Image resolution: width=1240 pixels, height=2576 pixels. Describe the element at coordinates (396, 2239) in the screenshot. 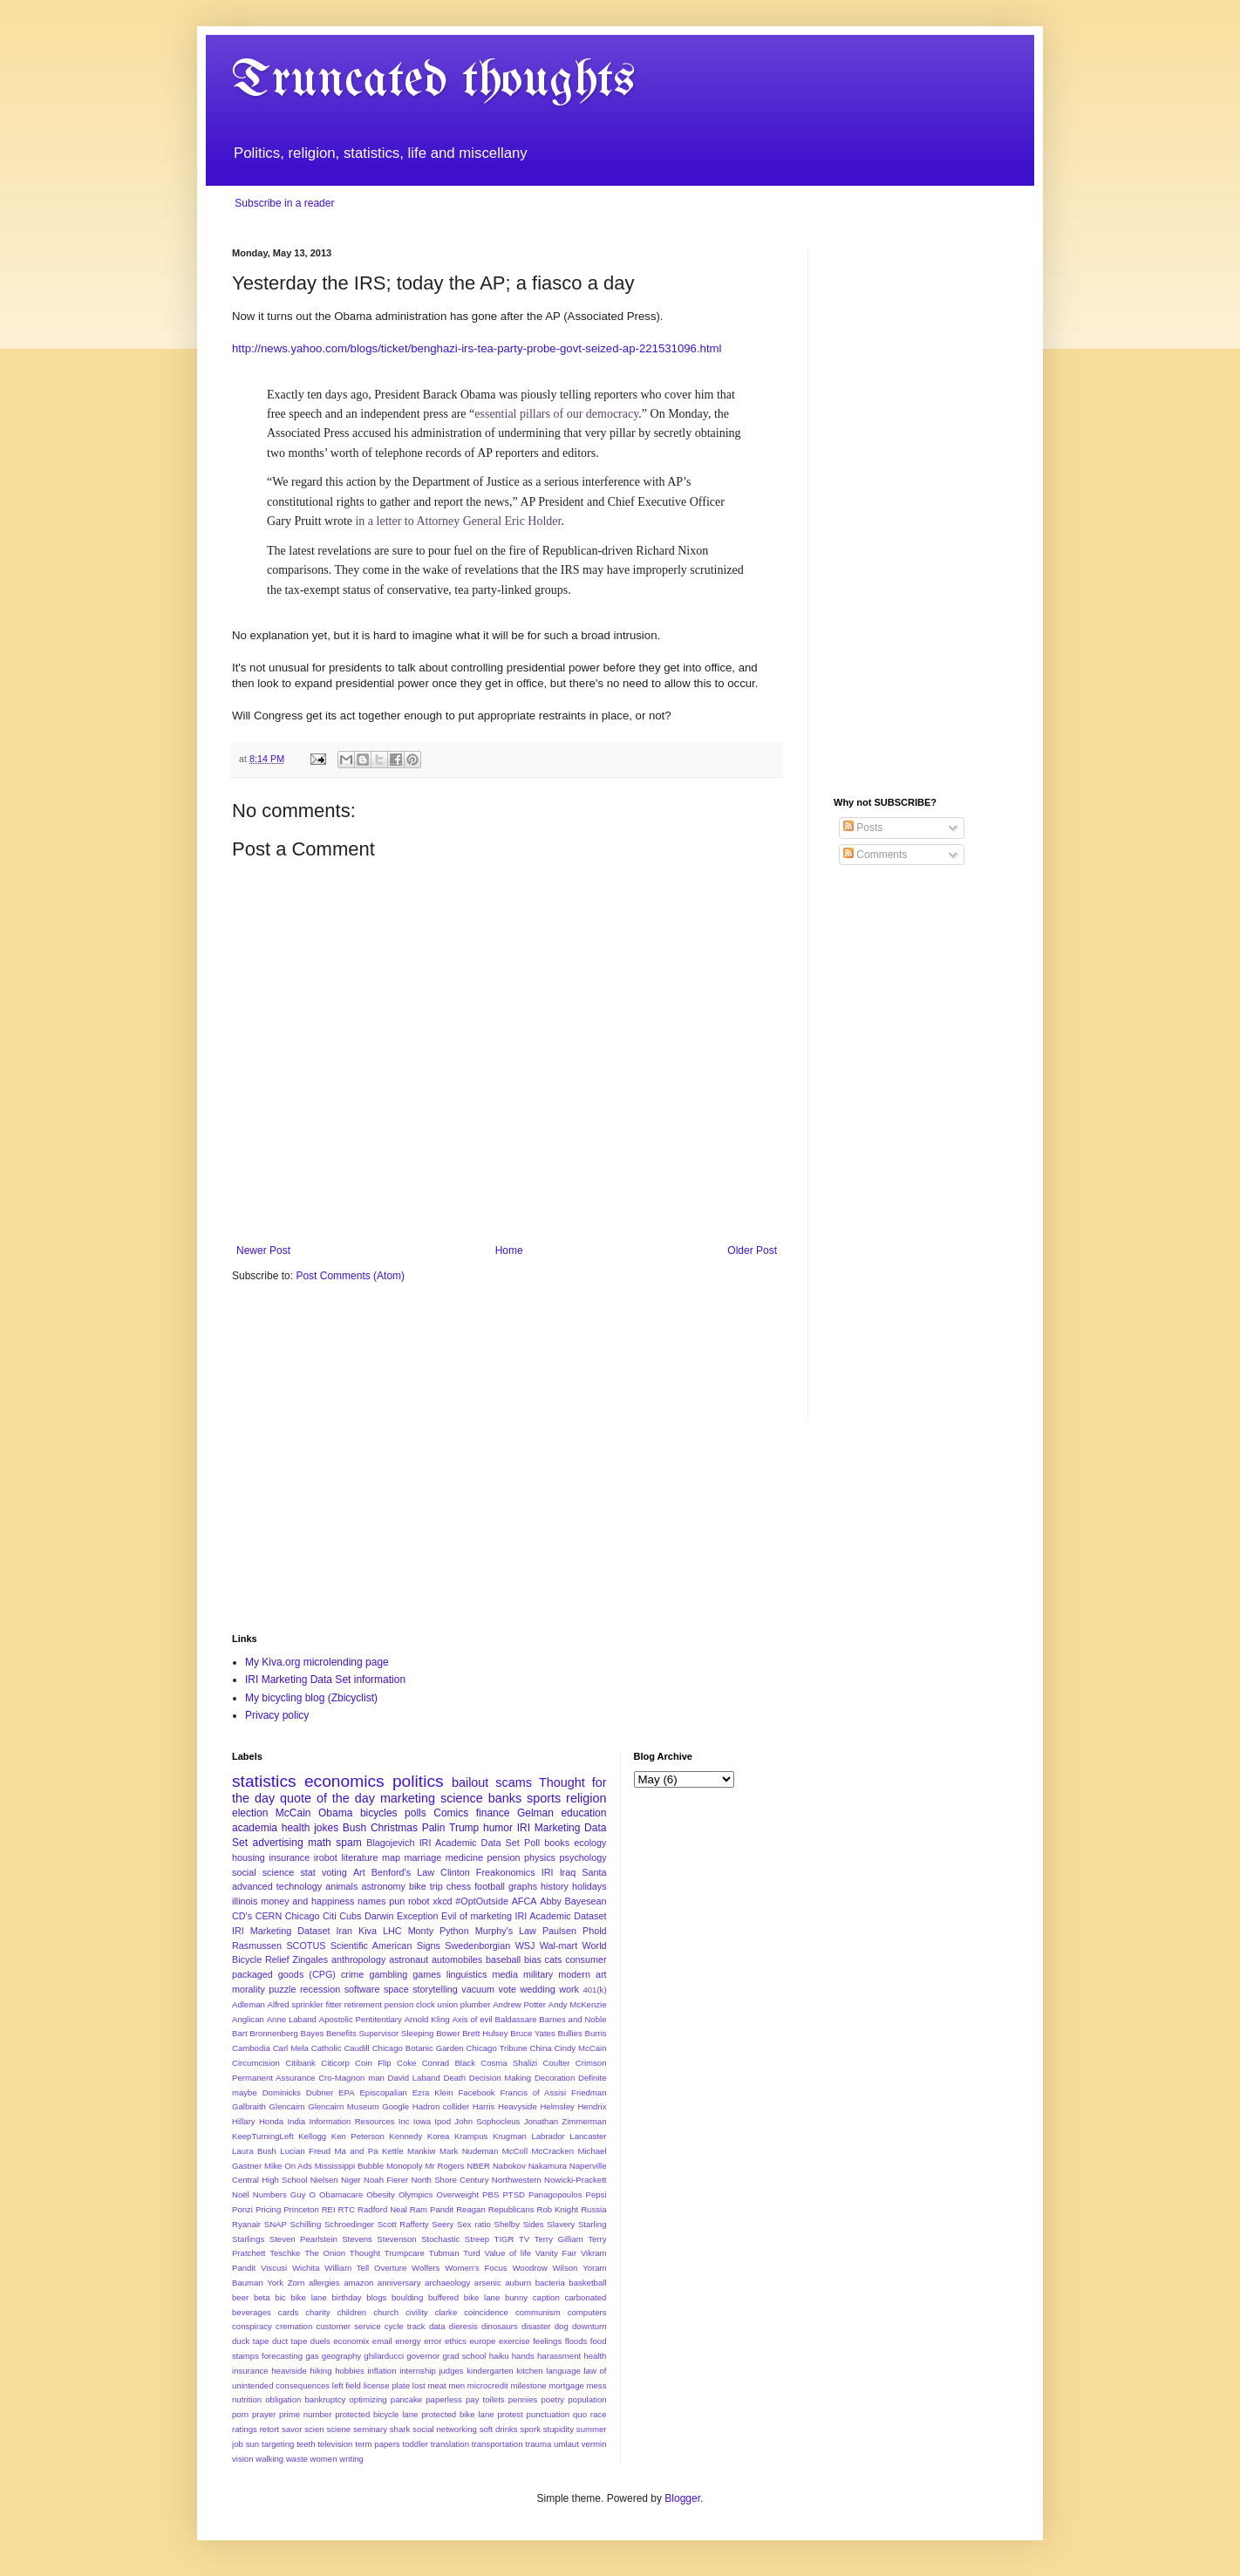

I see `Stevenson` at that location.